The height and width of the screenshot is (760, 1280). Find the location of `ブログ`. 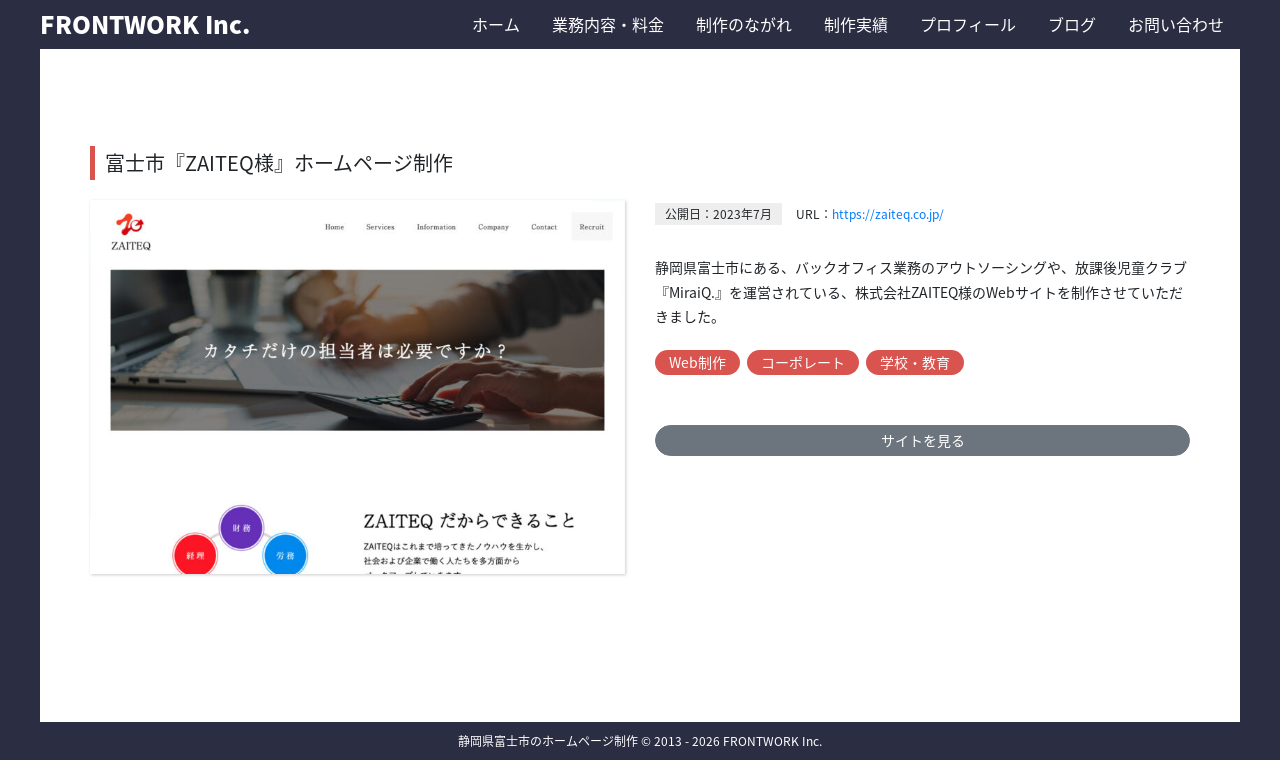

ブログ is located at coordinates (1072, 24).